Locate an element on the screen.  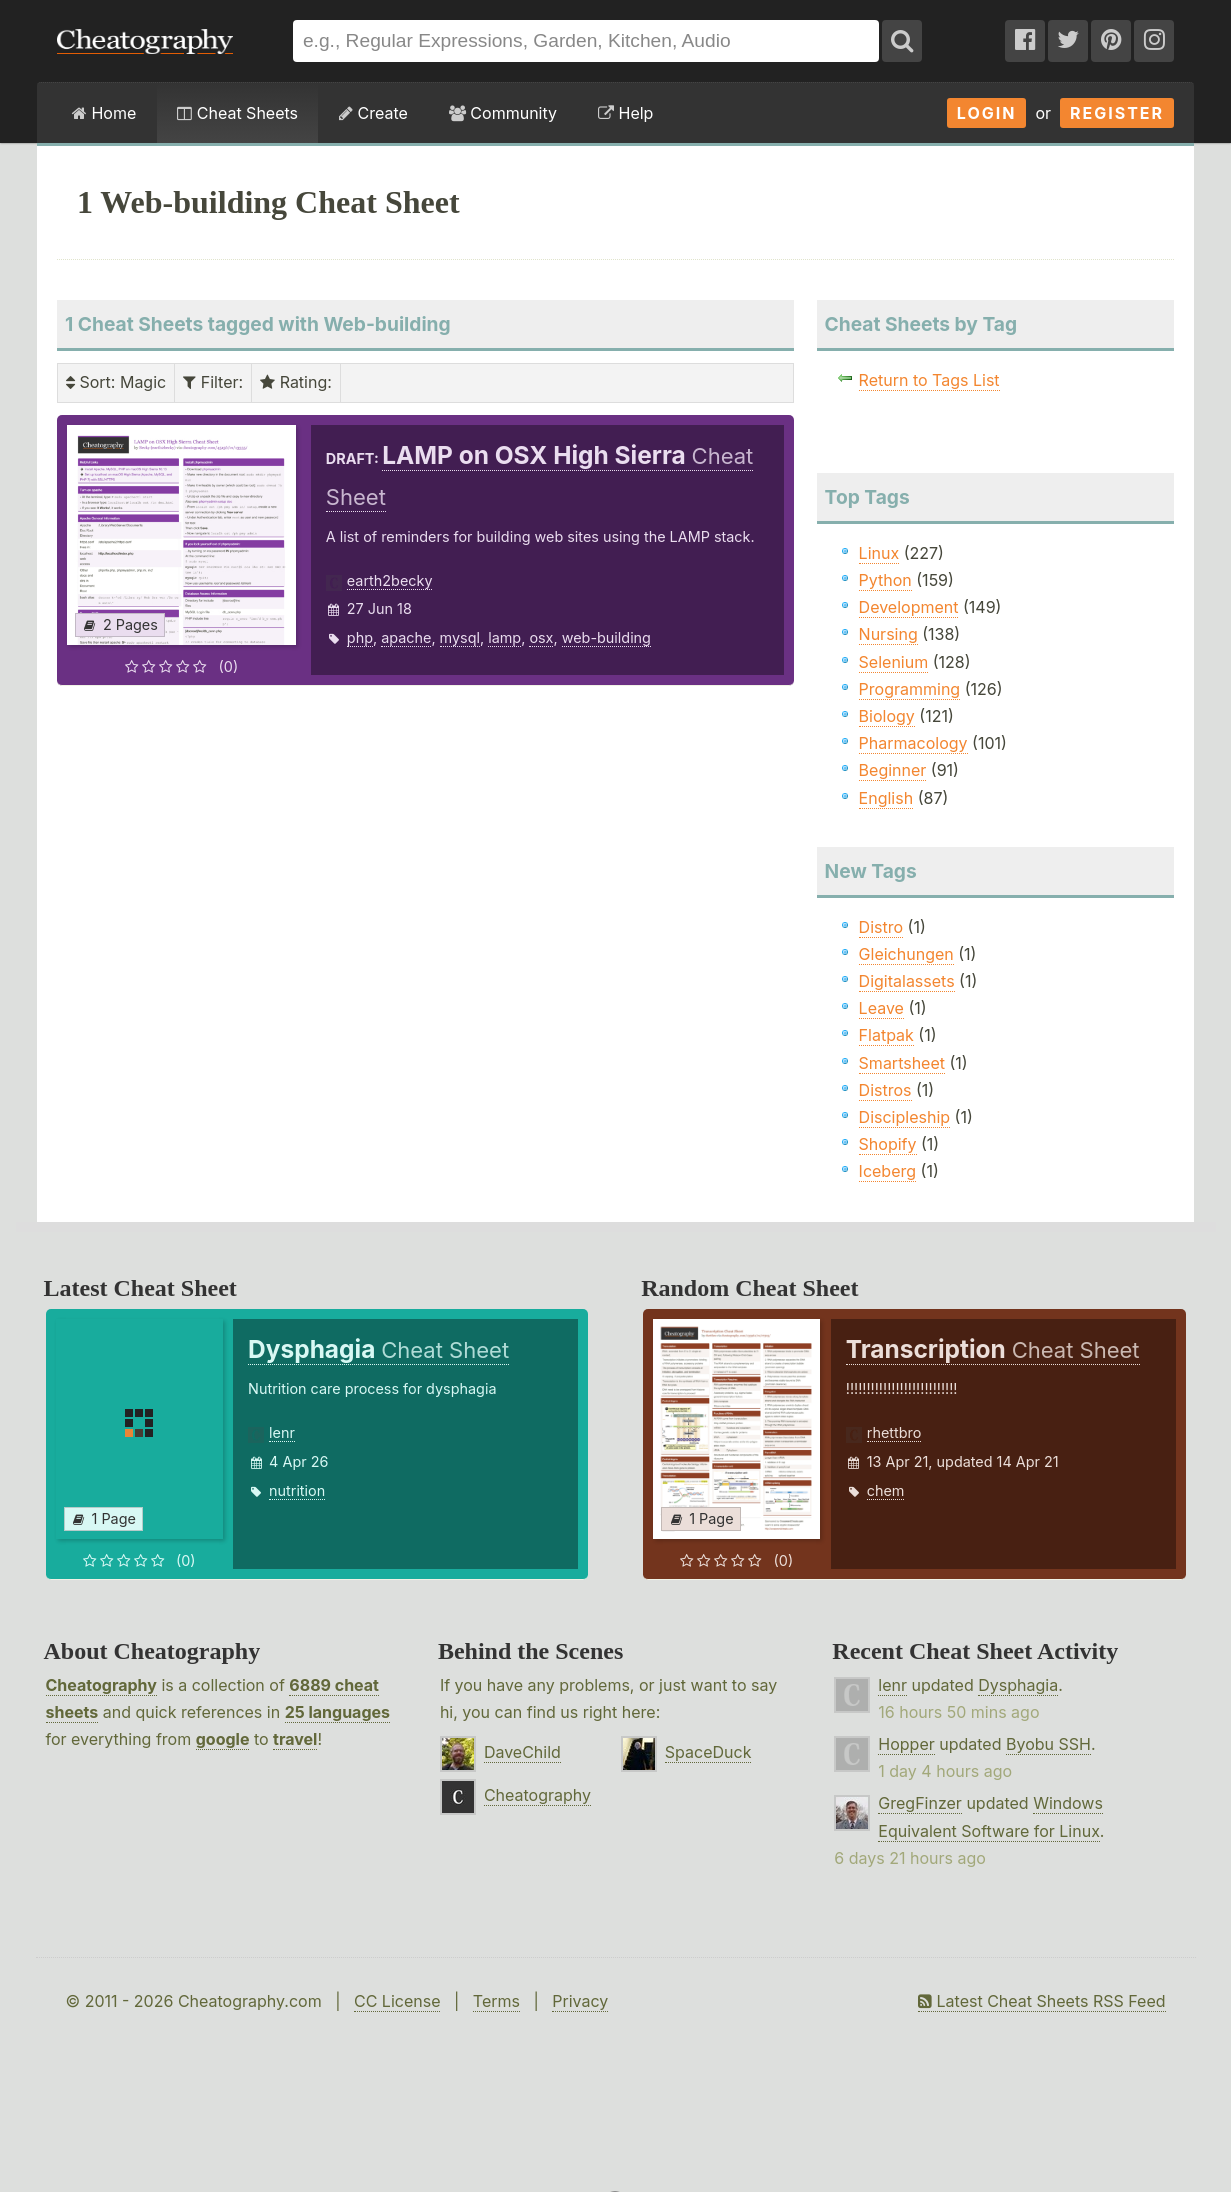
25 languages is located at coordinates (337, 1712).